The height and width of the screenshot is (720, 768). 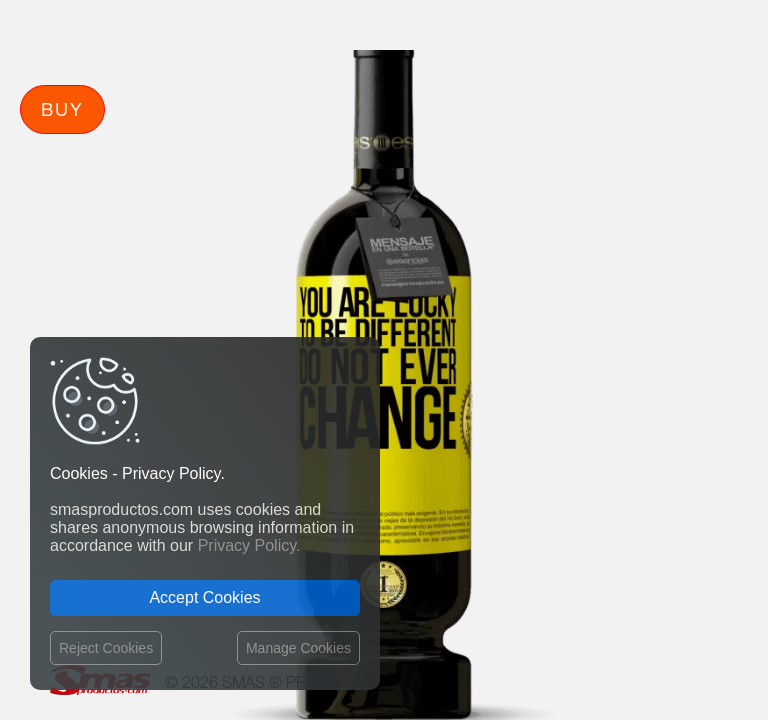 What do you see at coordinates (249, 545) in the screenshot?
I see `Privacy Policy.` at bounding box center [249, 545].